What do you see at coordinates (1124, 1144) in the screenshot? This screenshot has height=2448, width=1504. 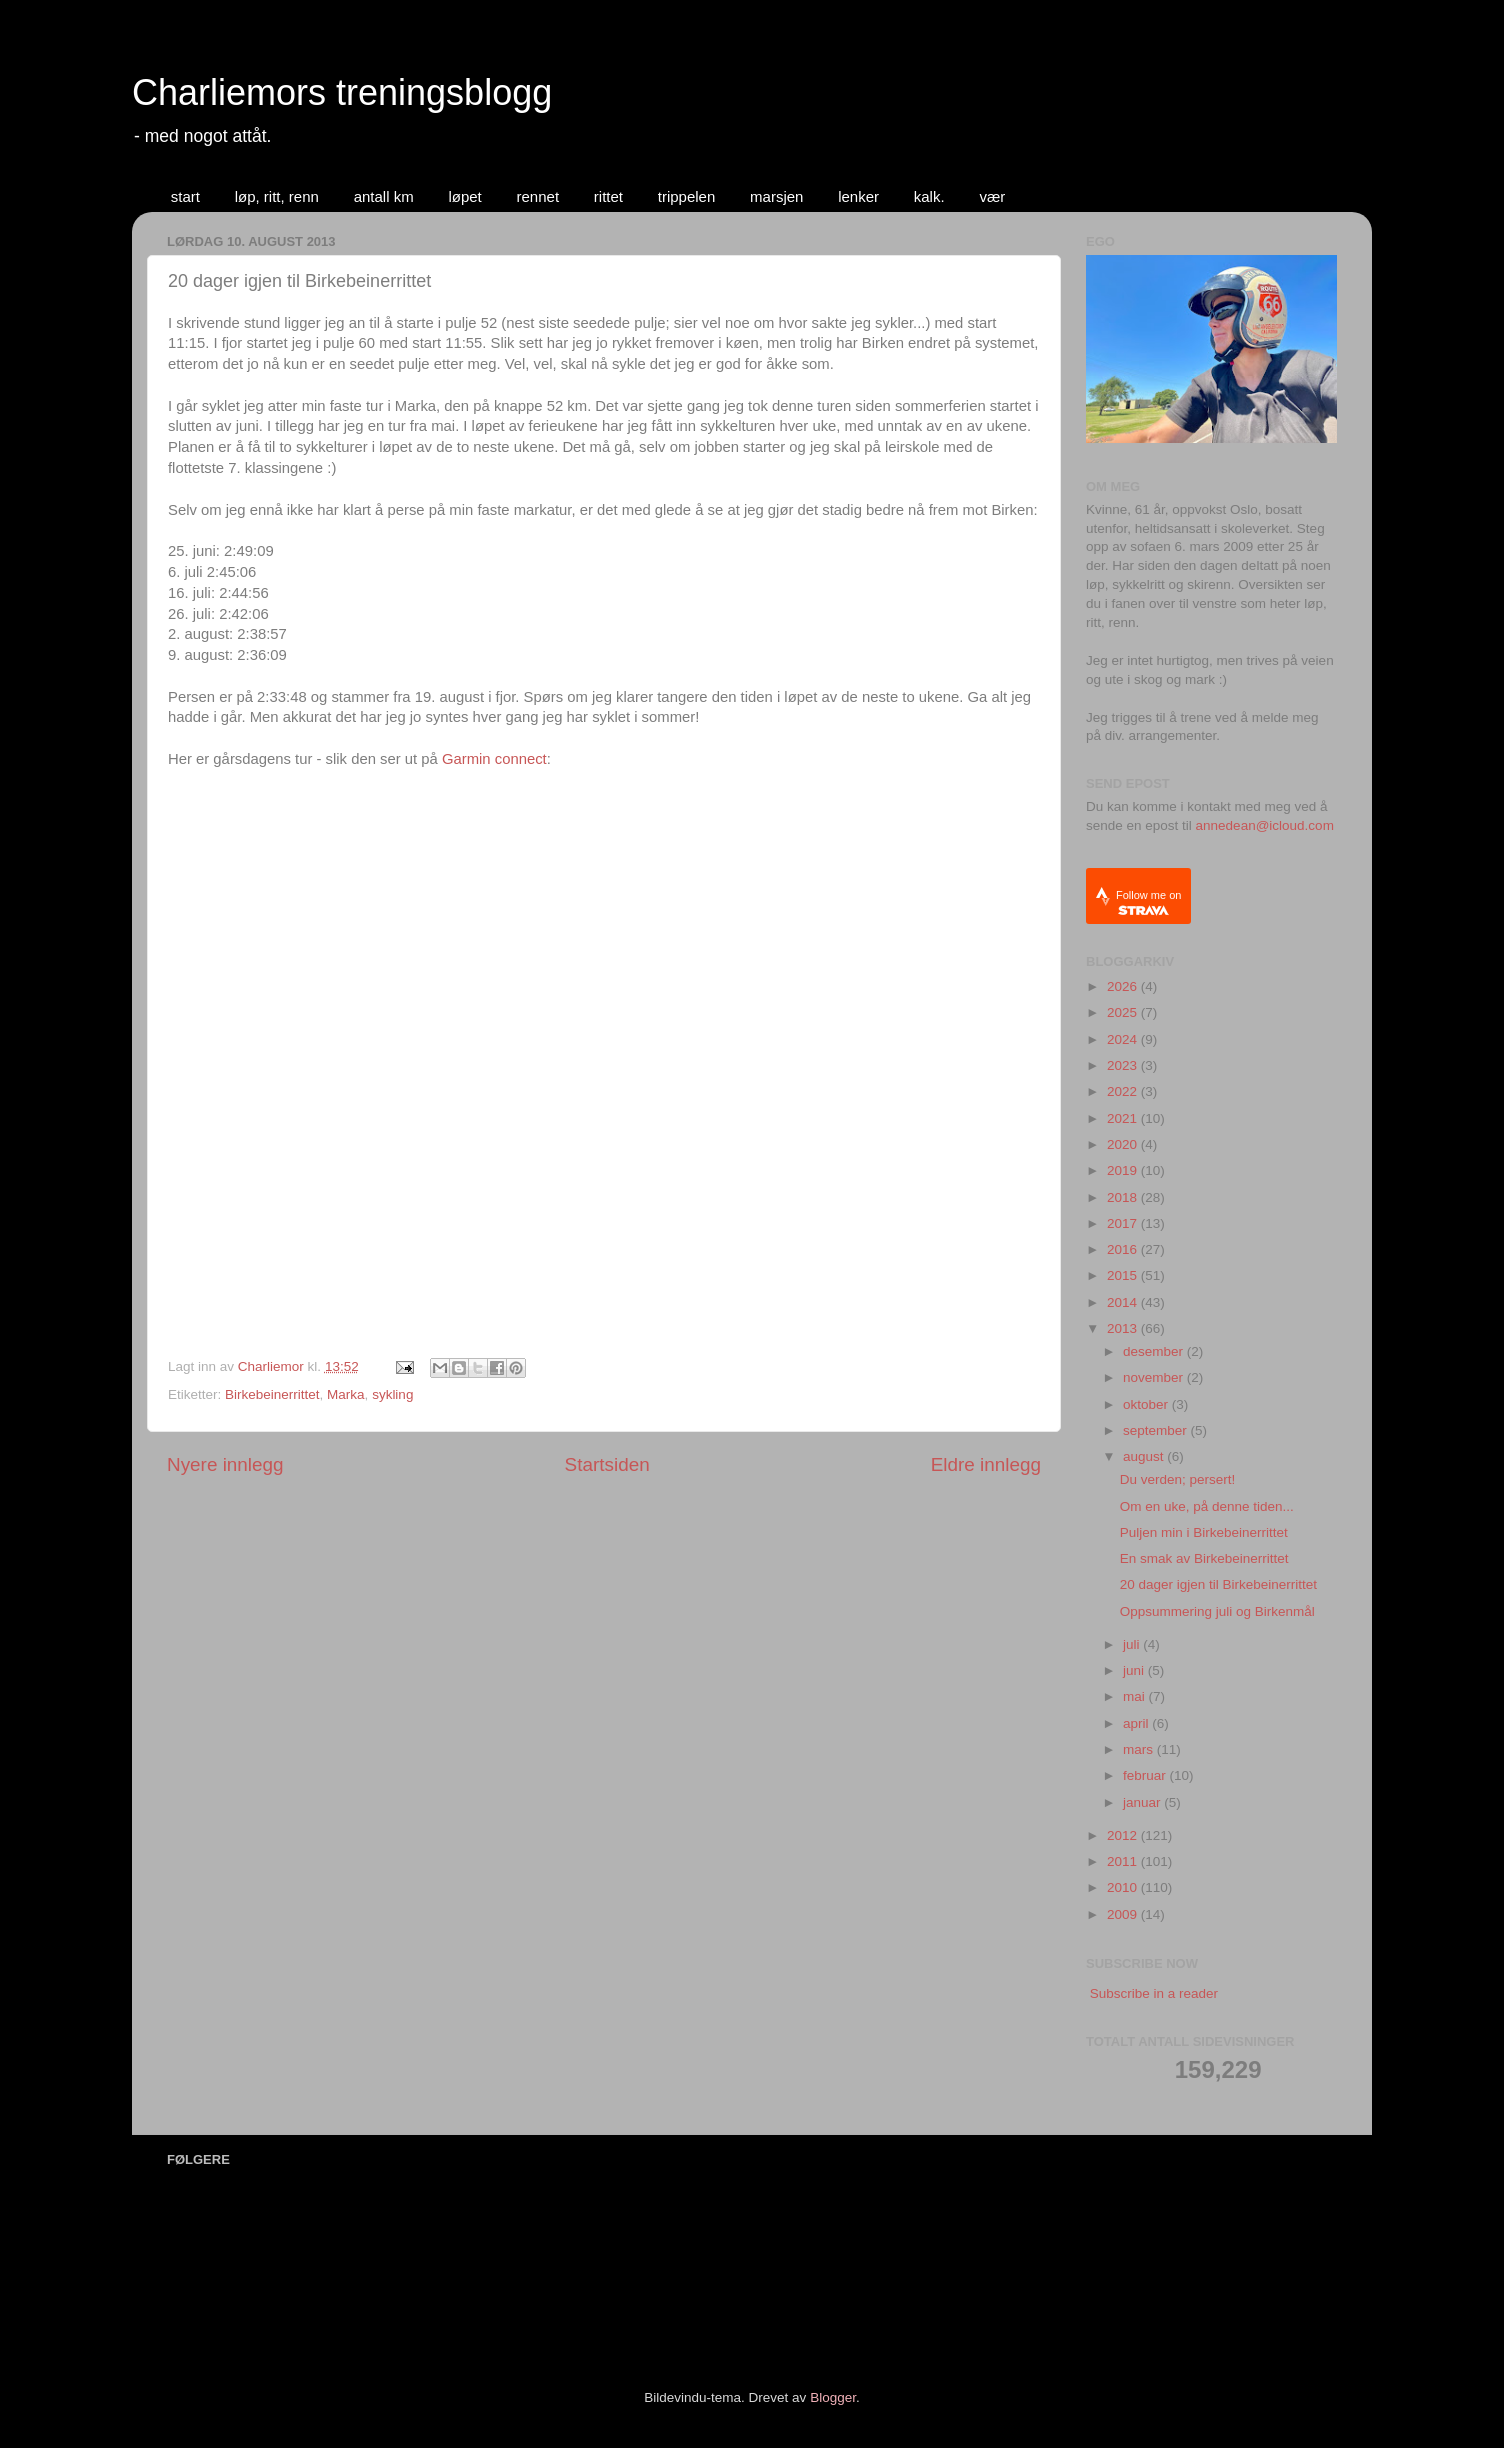 I see `2020` at bounding box center [1124, 1144].